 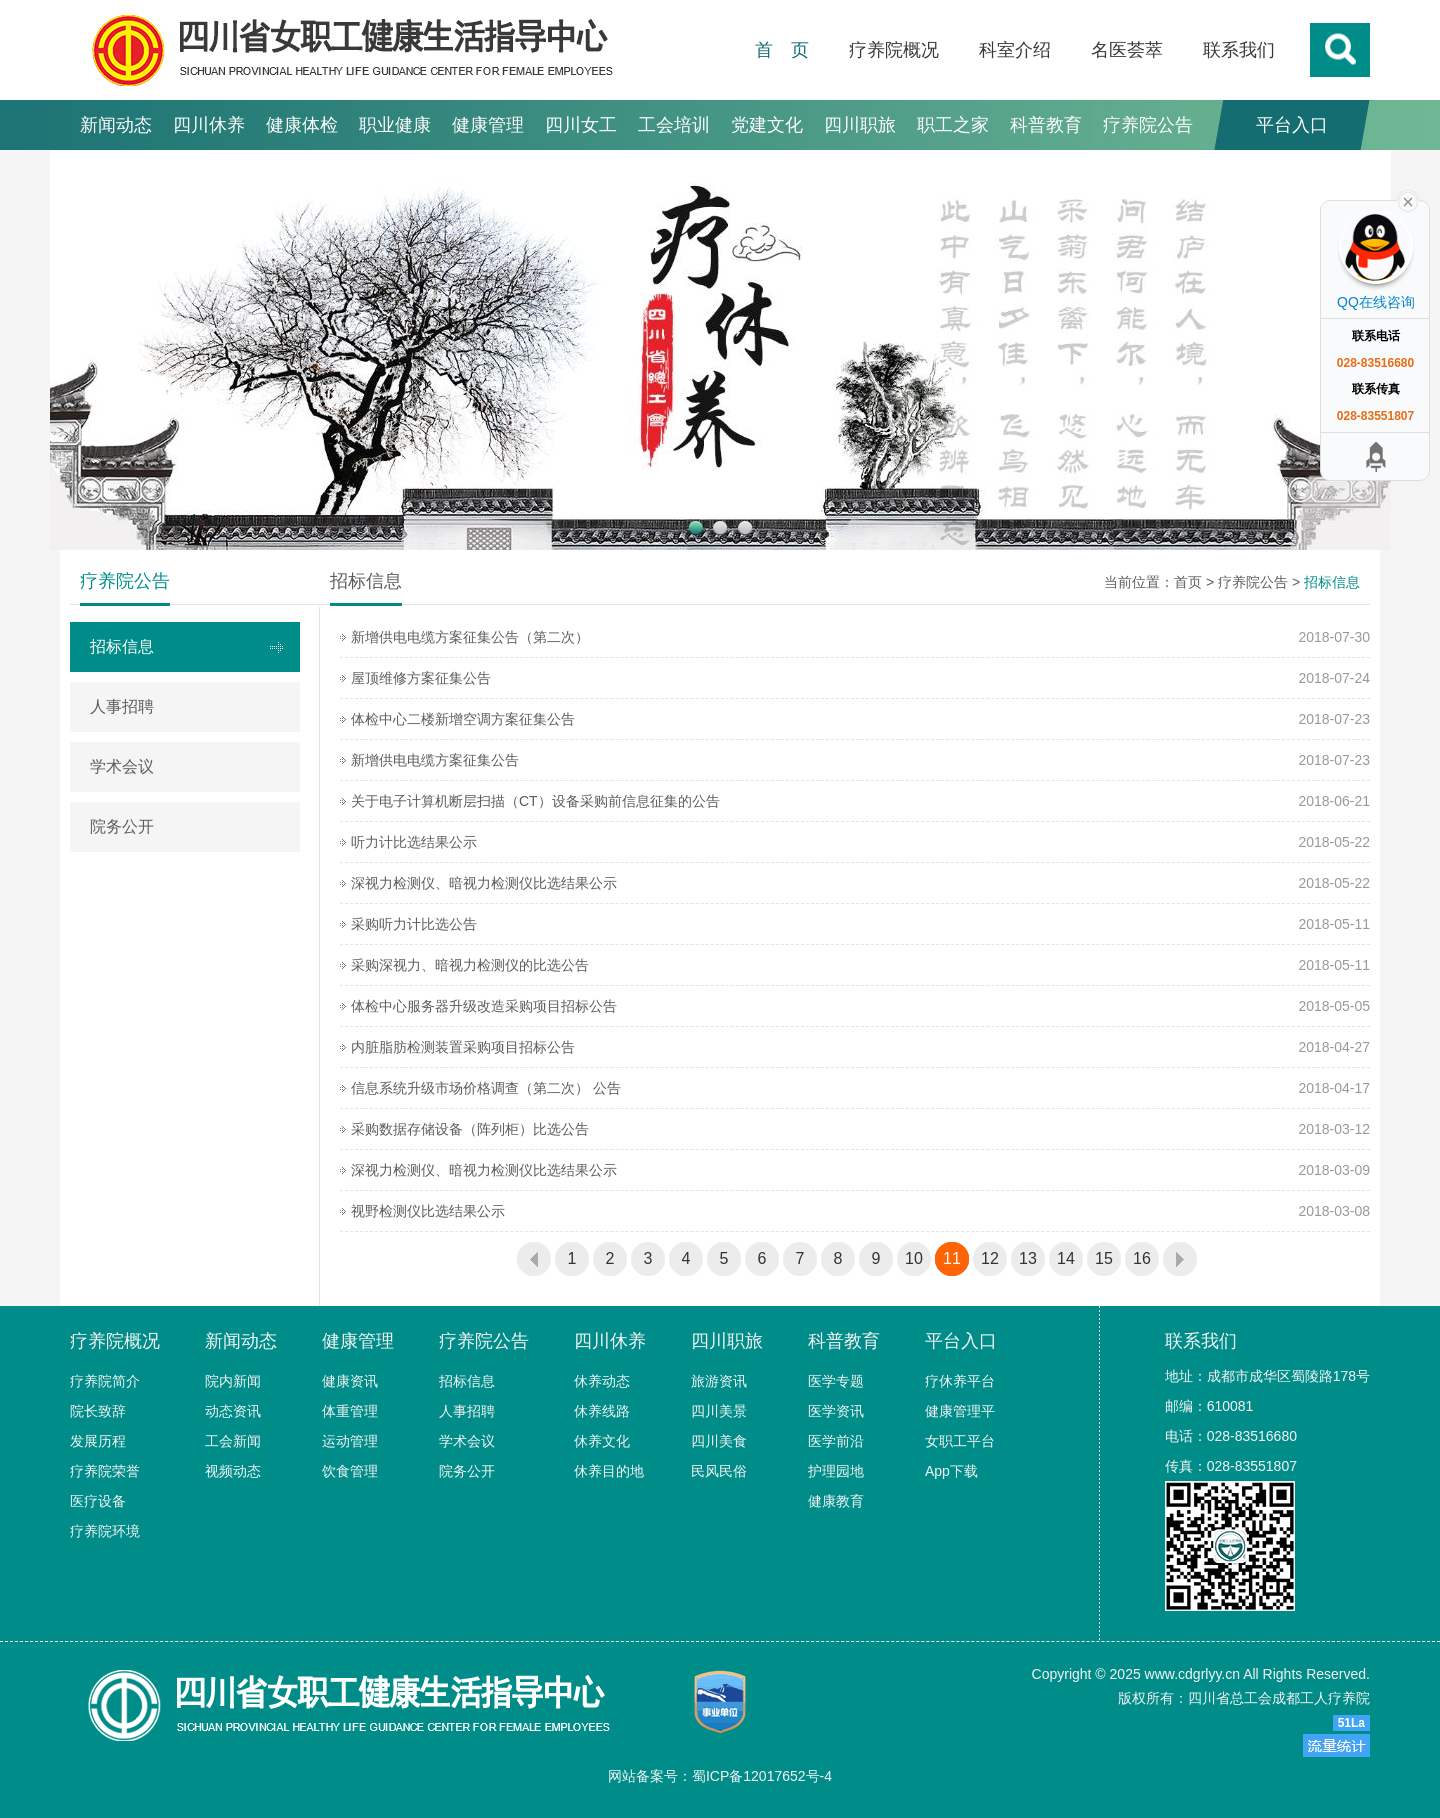 I want to click on 饮食管理, so click(x=350, y=1471).